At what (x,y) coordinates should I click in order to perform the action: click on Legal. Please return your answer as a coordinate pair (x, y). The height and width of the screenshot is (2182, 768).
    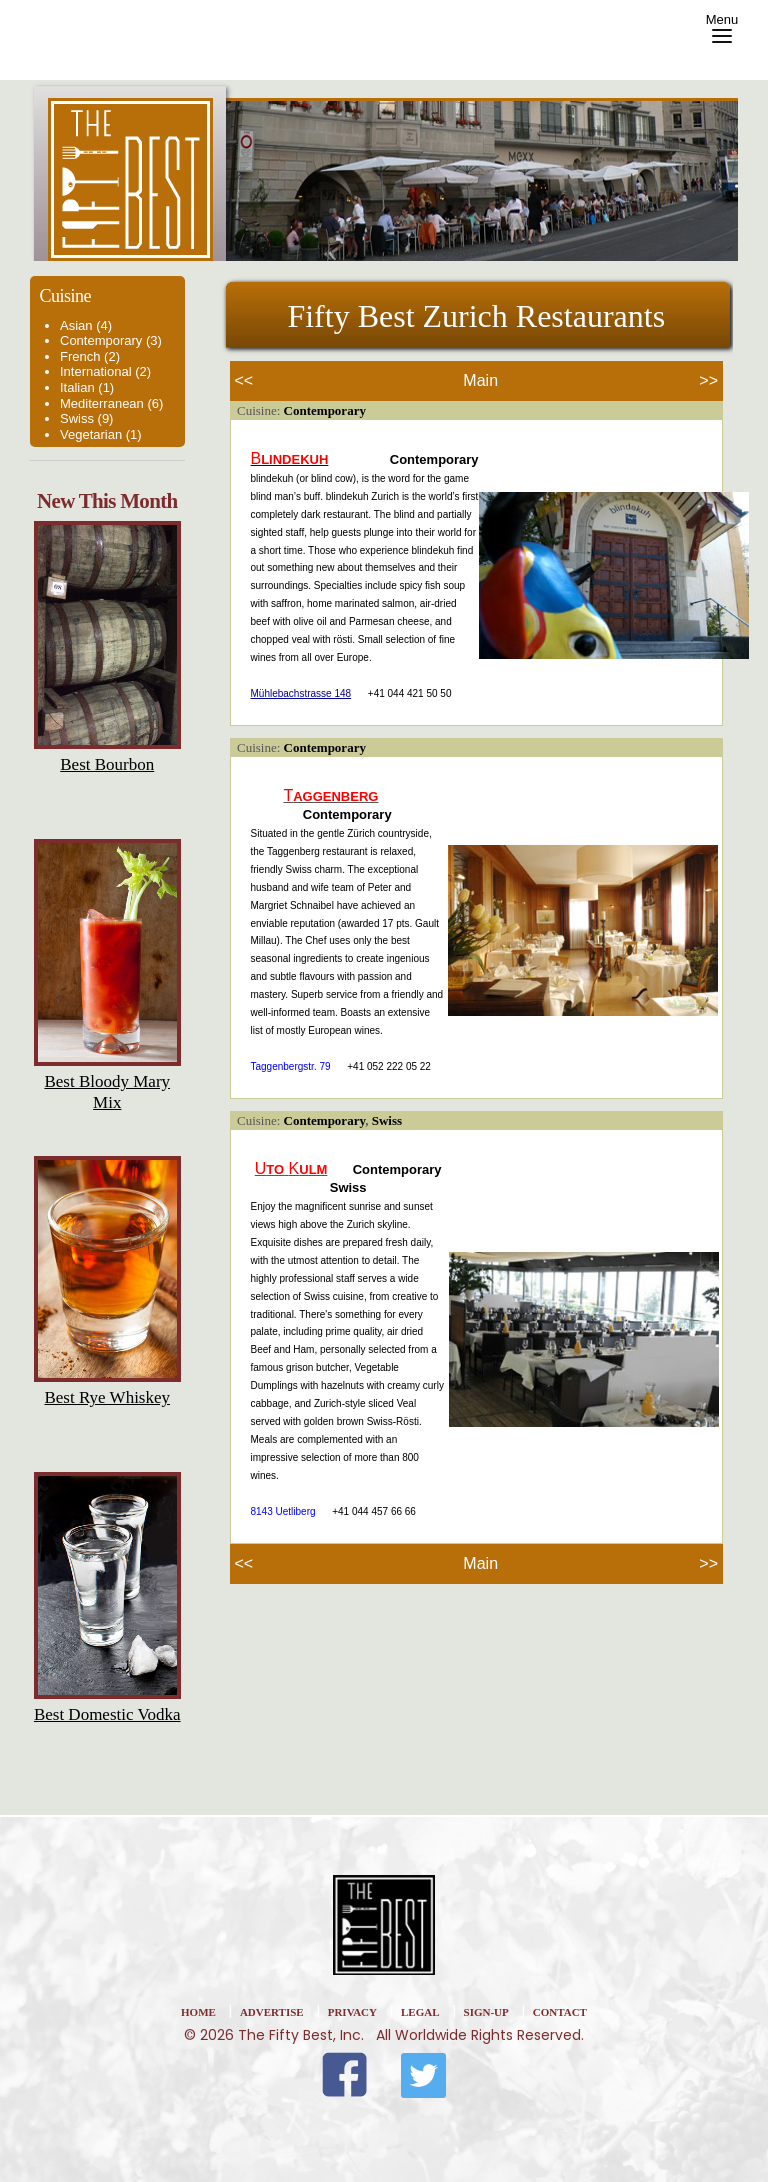
    Looking at the image, I should click on (420, 2012).